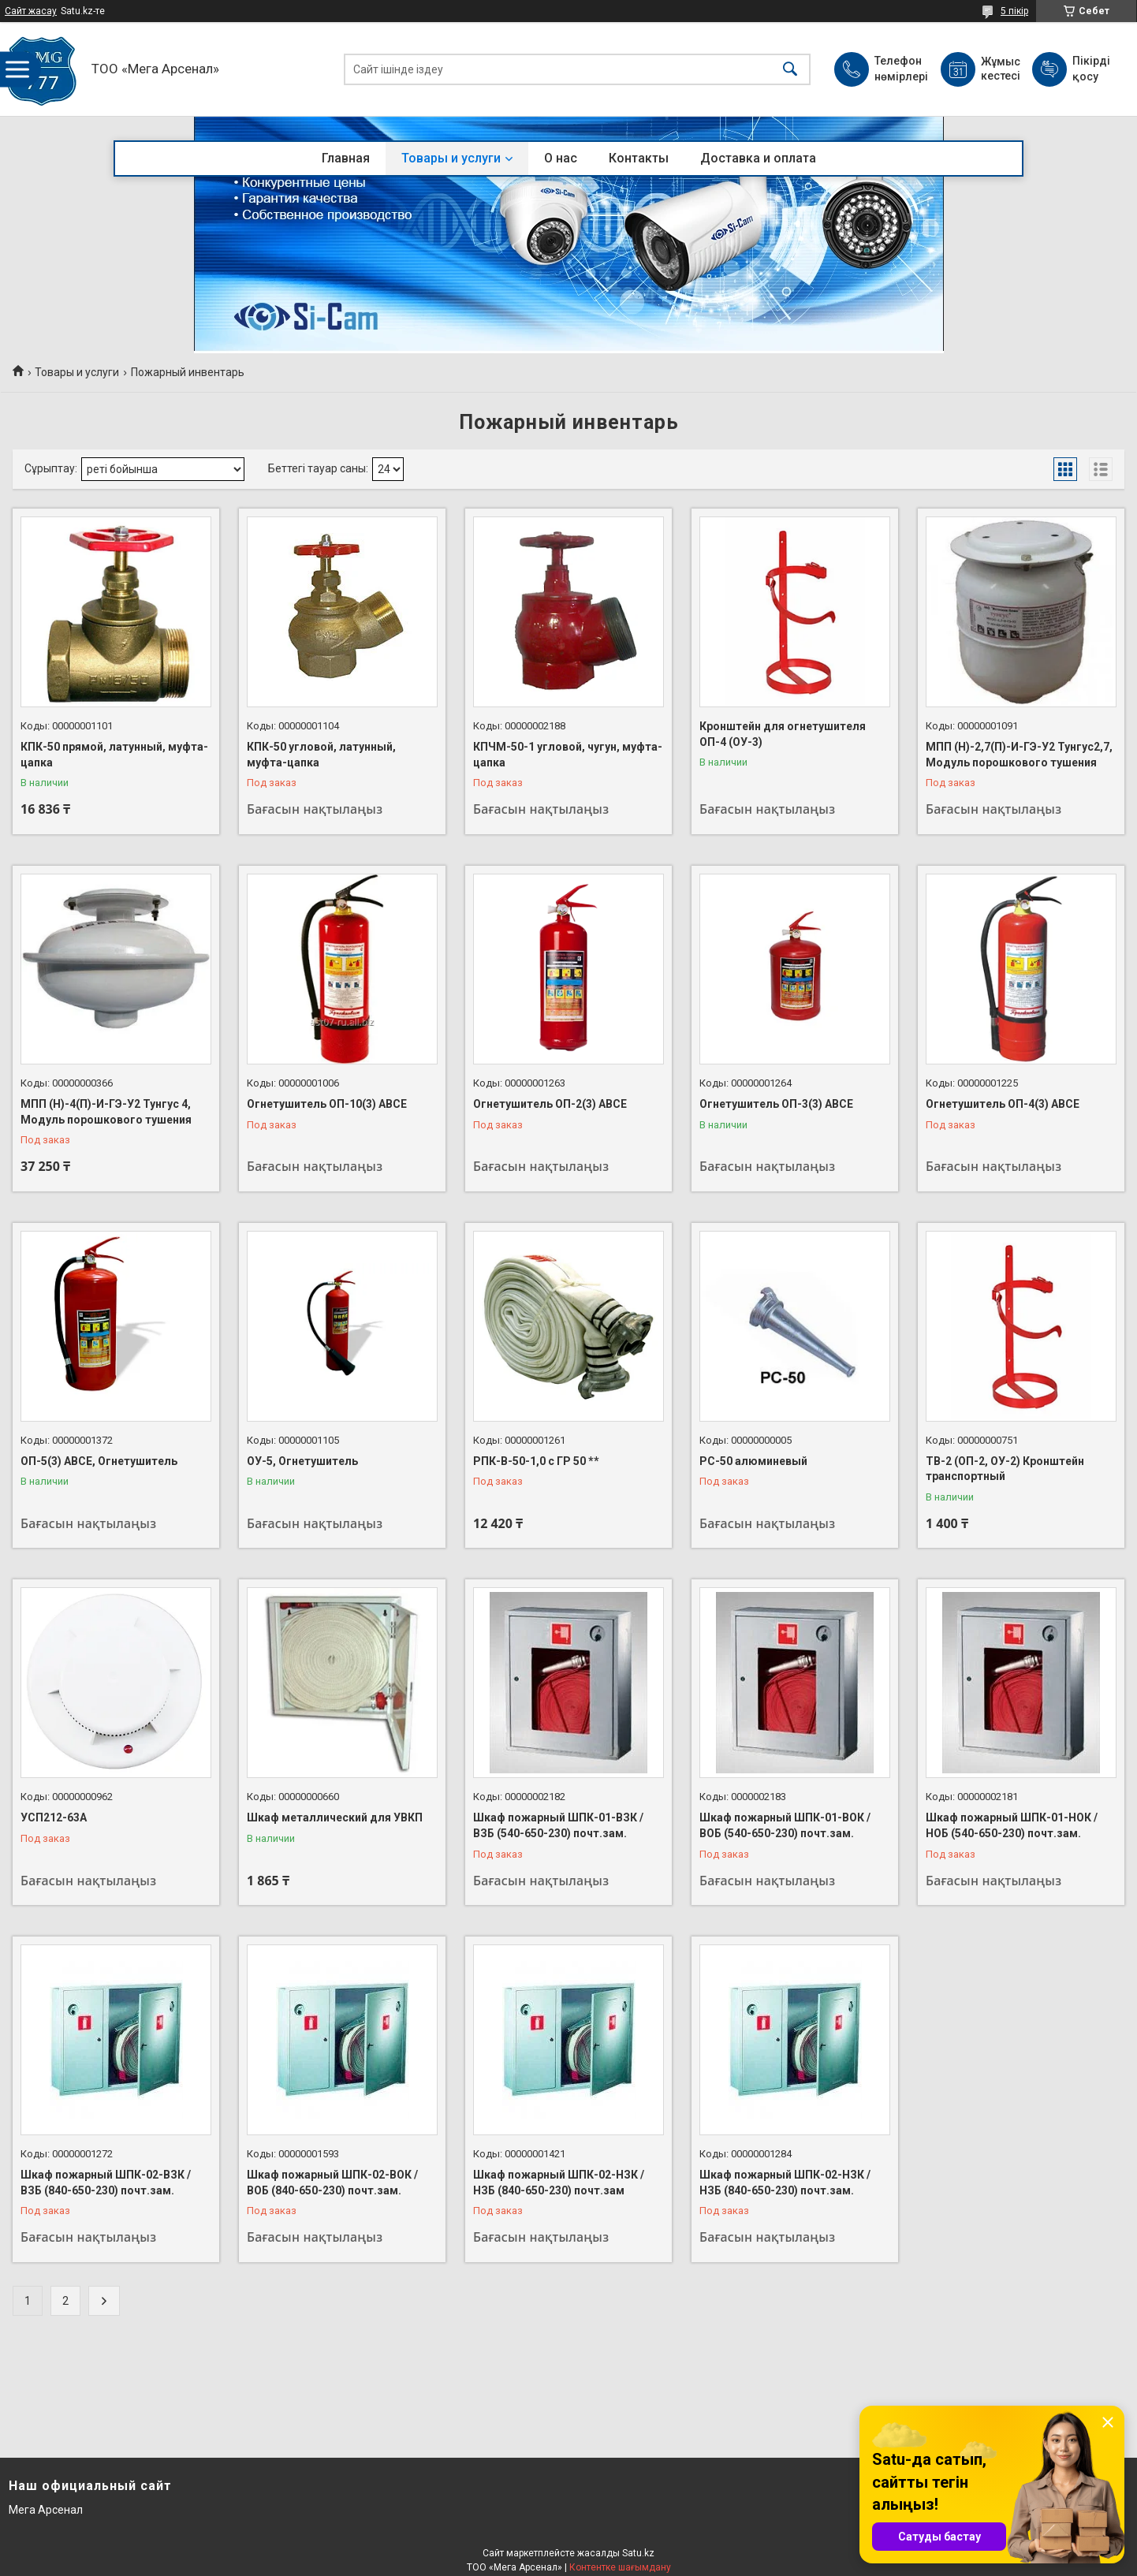 The height and width of the screenshot is (2576, 1137). Describe the element at coordinates (114, 754) in the screenshot. I see `КПК-50 прямой, латунный, муфта-цапка` at that location.